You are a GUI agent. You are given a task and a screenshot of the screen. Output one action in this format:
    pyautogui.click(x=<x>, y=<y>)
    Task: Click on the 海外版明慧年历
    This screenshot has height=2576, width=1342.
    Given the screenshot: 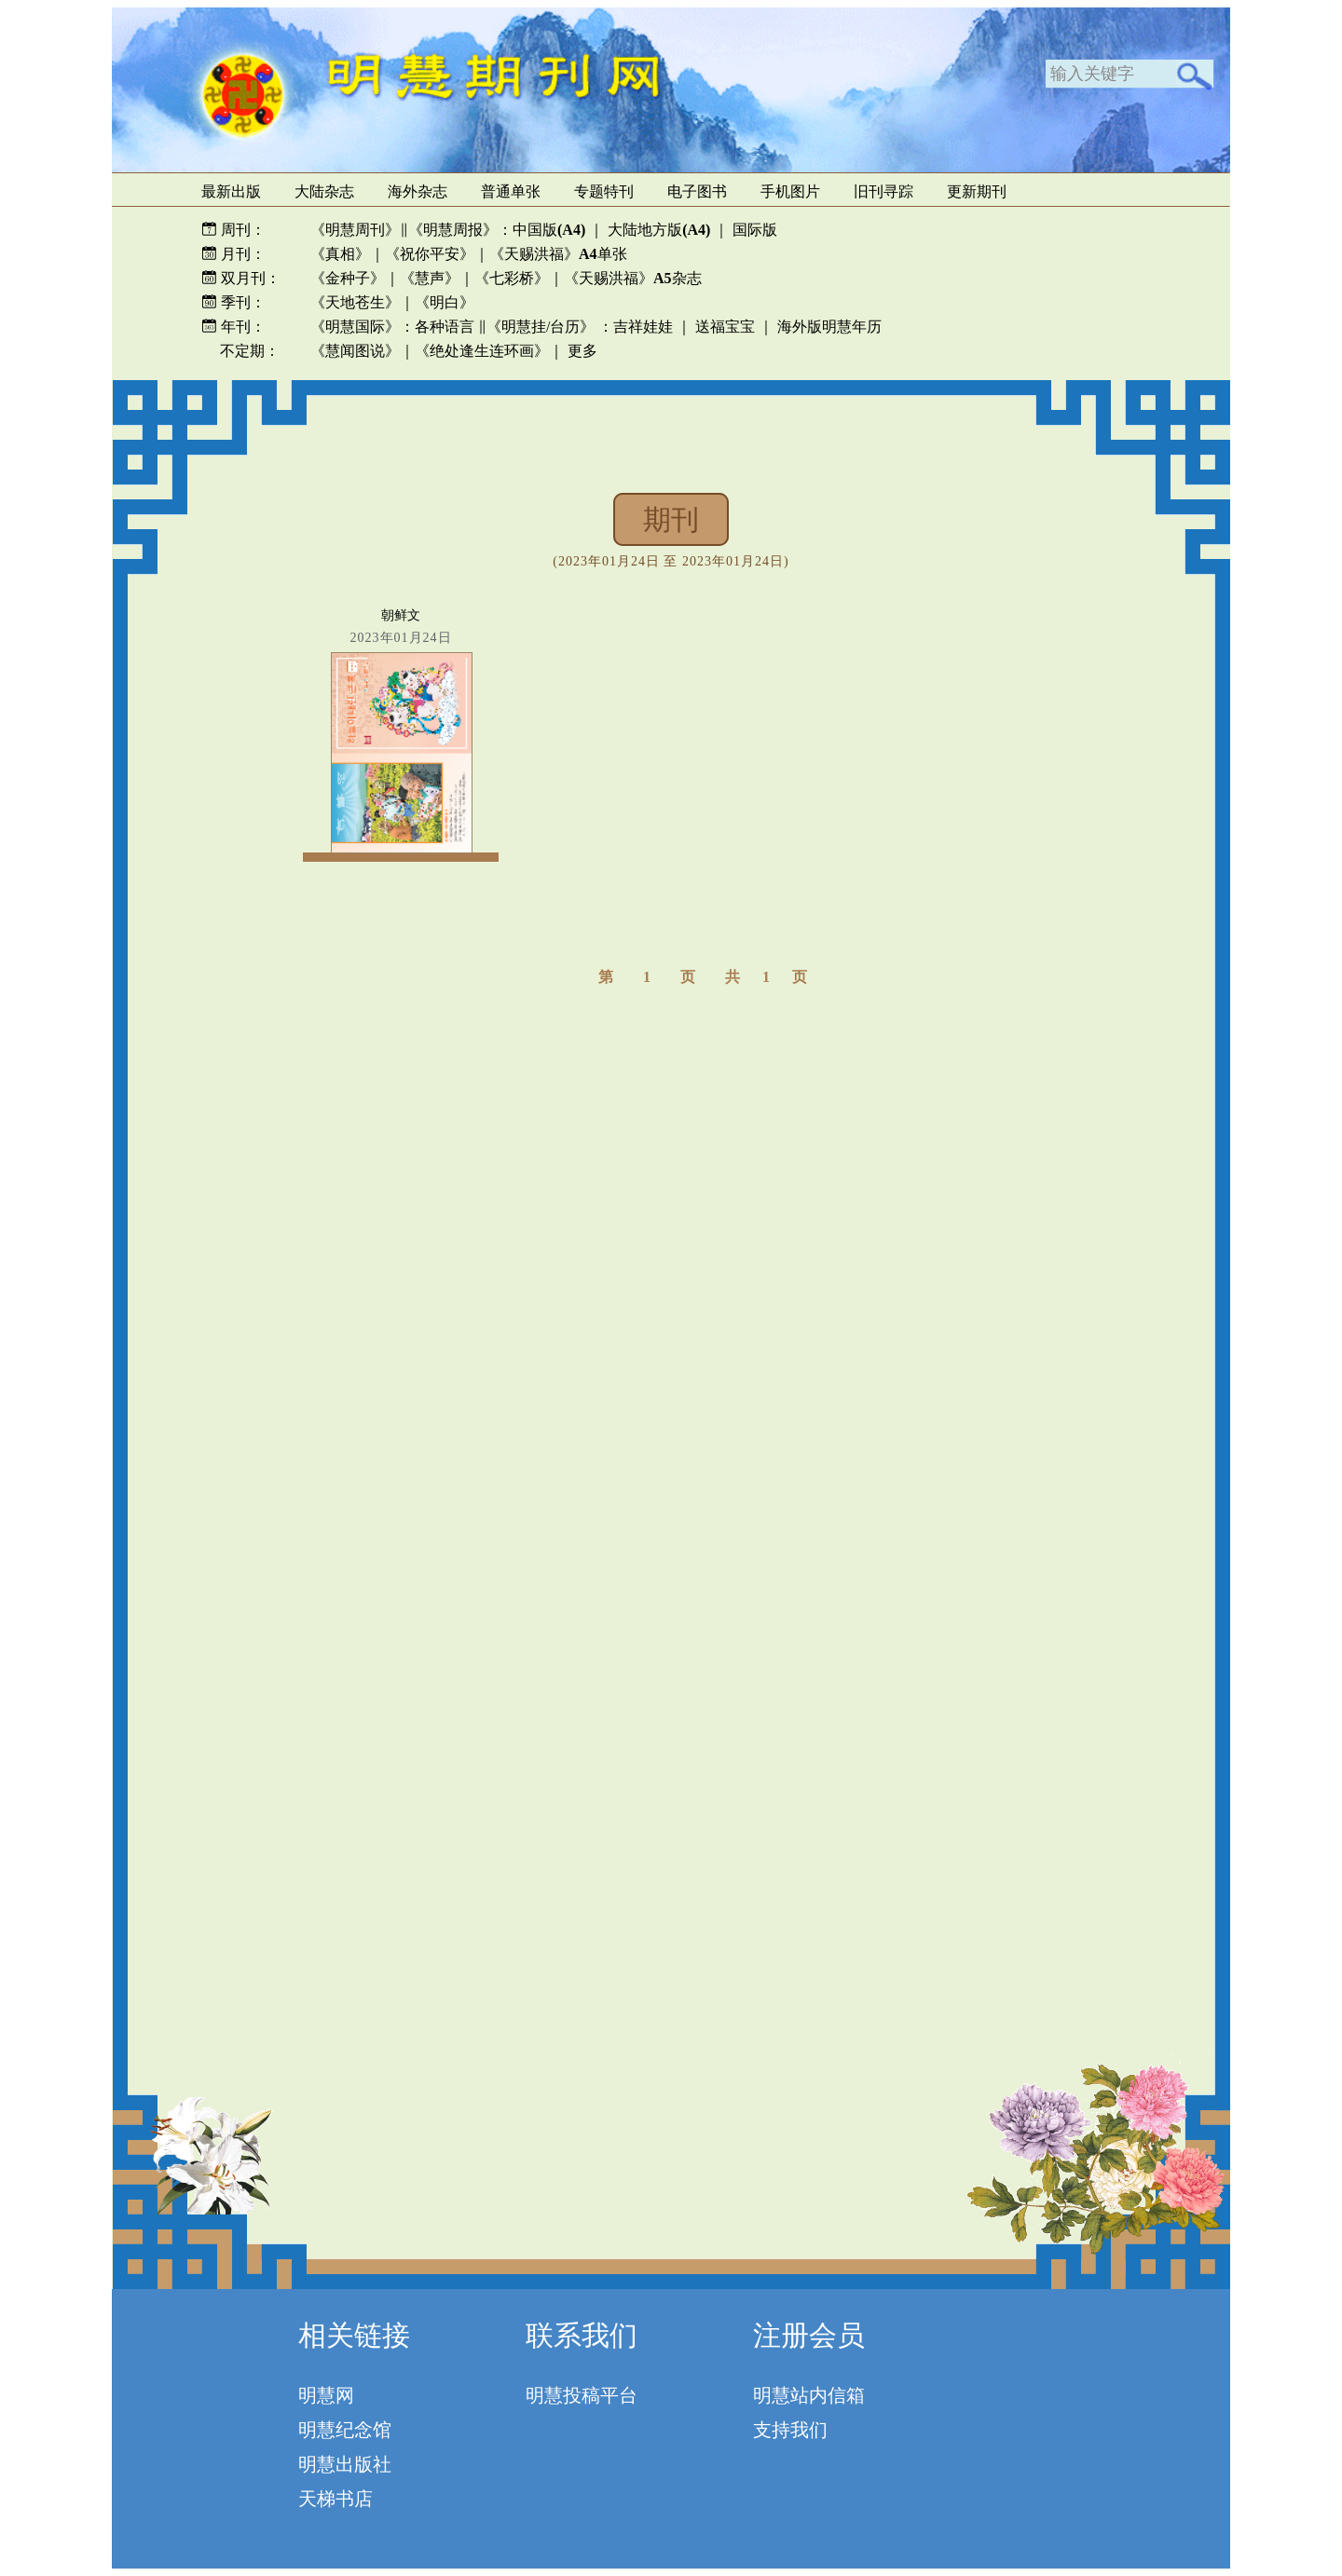 What is the action you would take?
    pyautogui.click(x=829, y=326)
    